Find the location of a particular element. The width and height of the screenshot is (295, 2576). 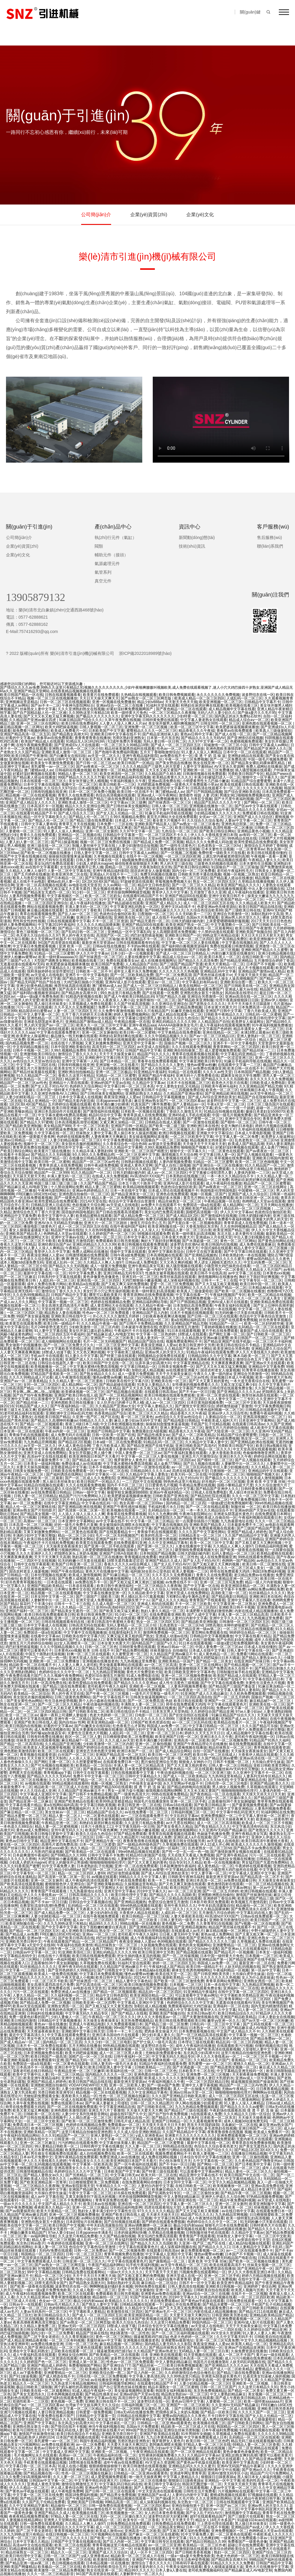

亚洲国产日韩精品中文字幕 is located at coordinates (108, 1431).